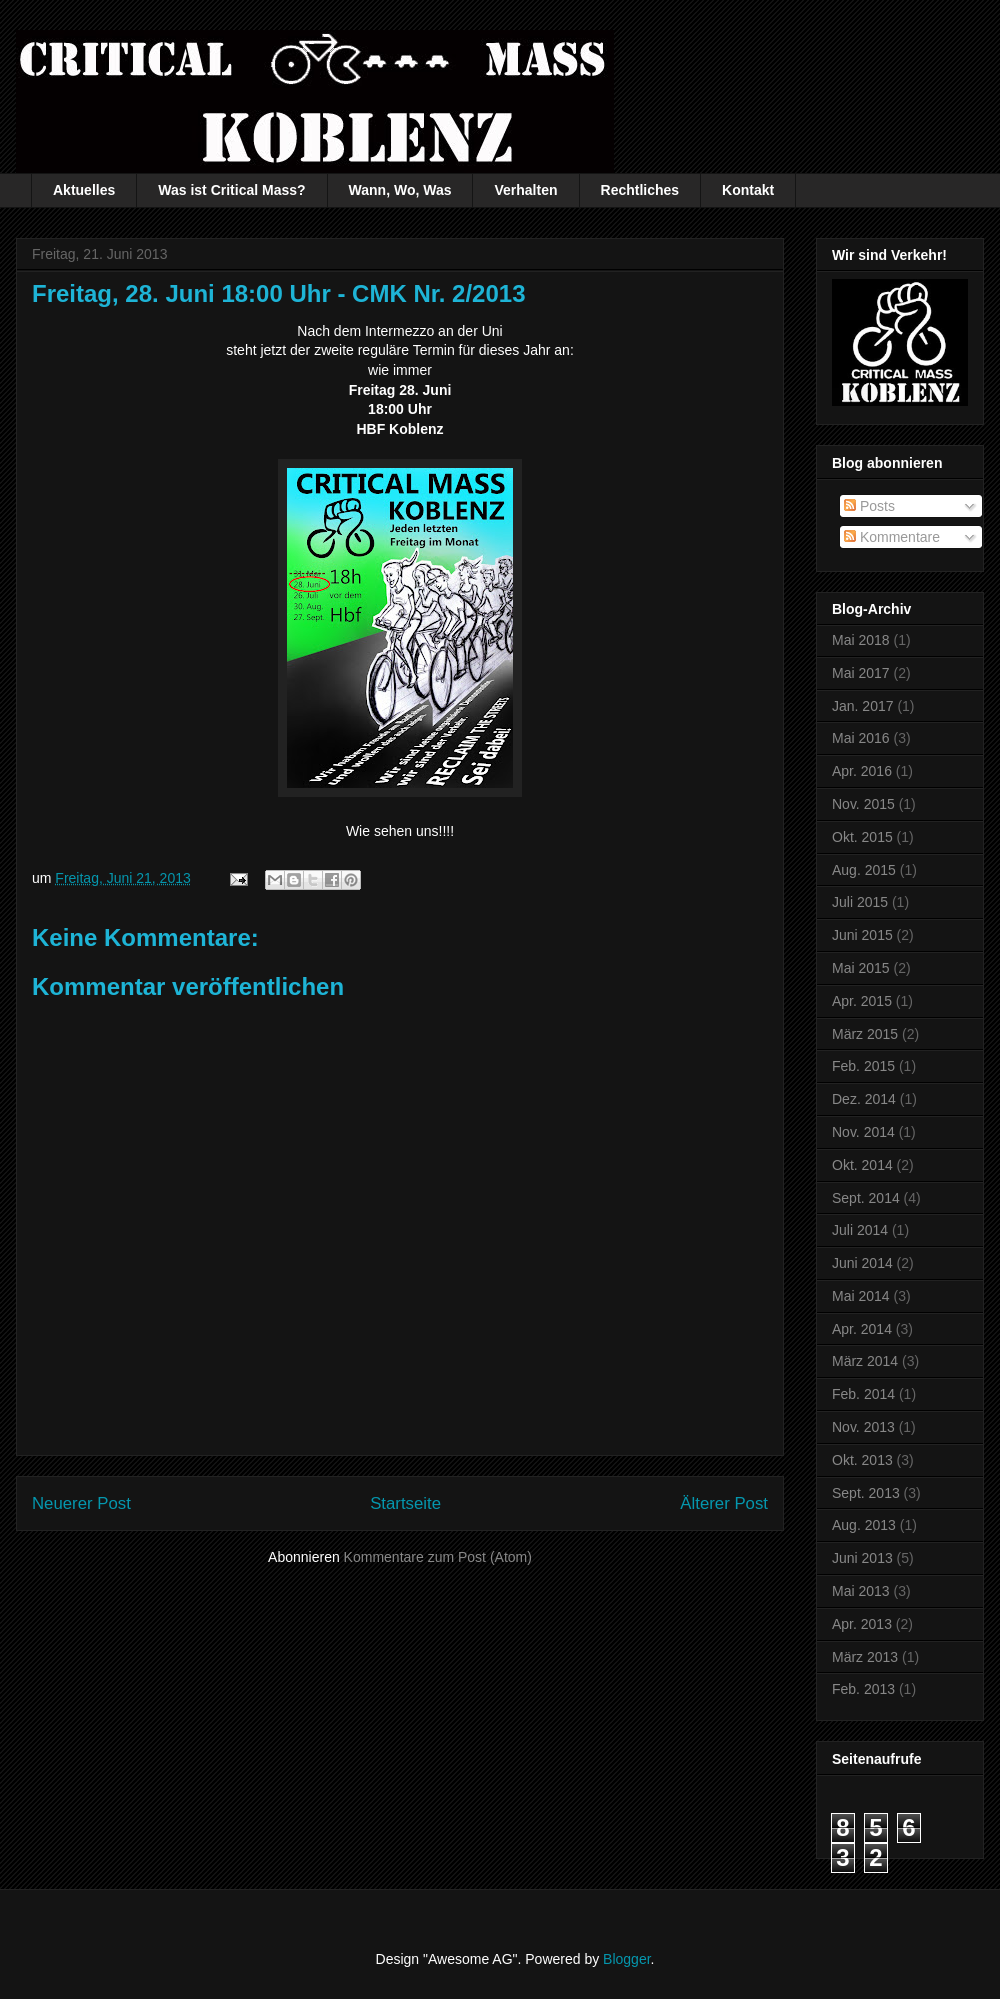 This screenshot has height=1999, width=1000. I want to click on Apr. 2014, so click(862, 1329).